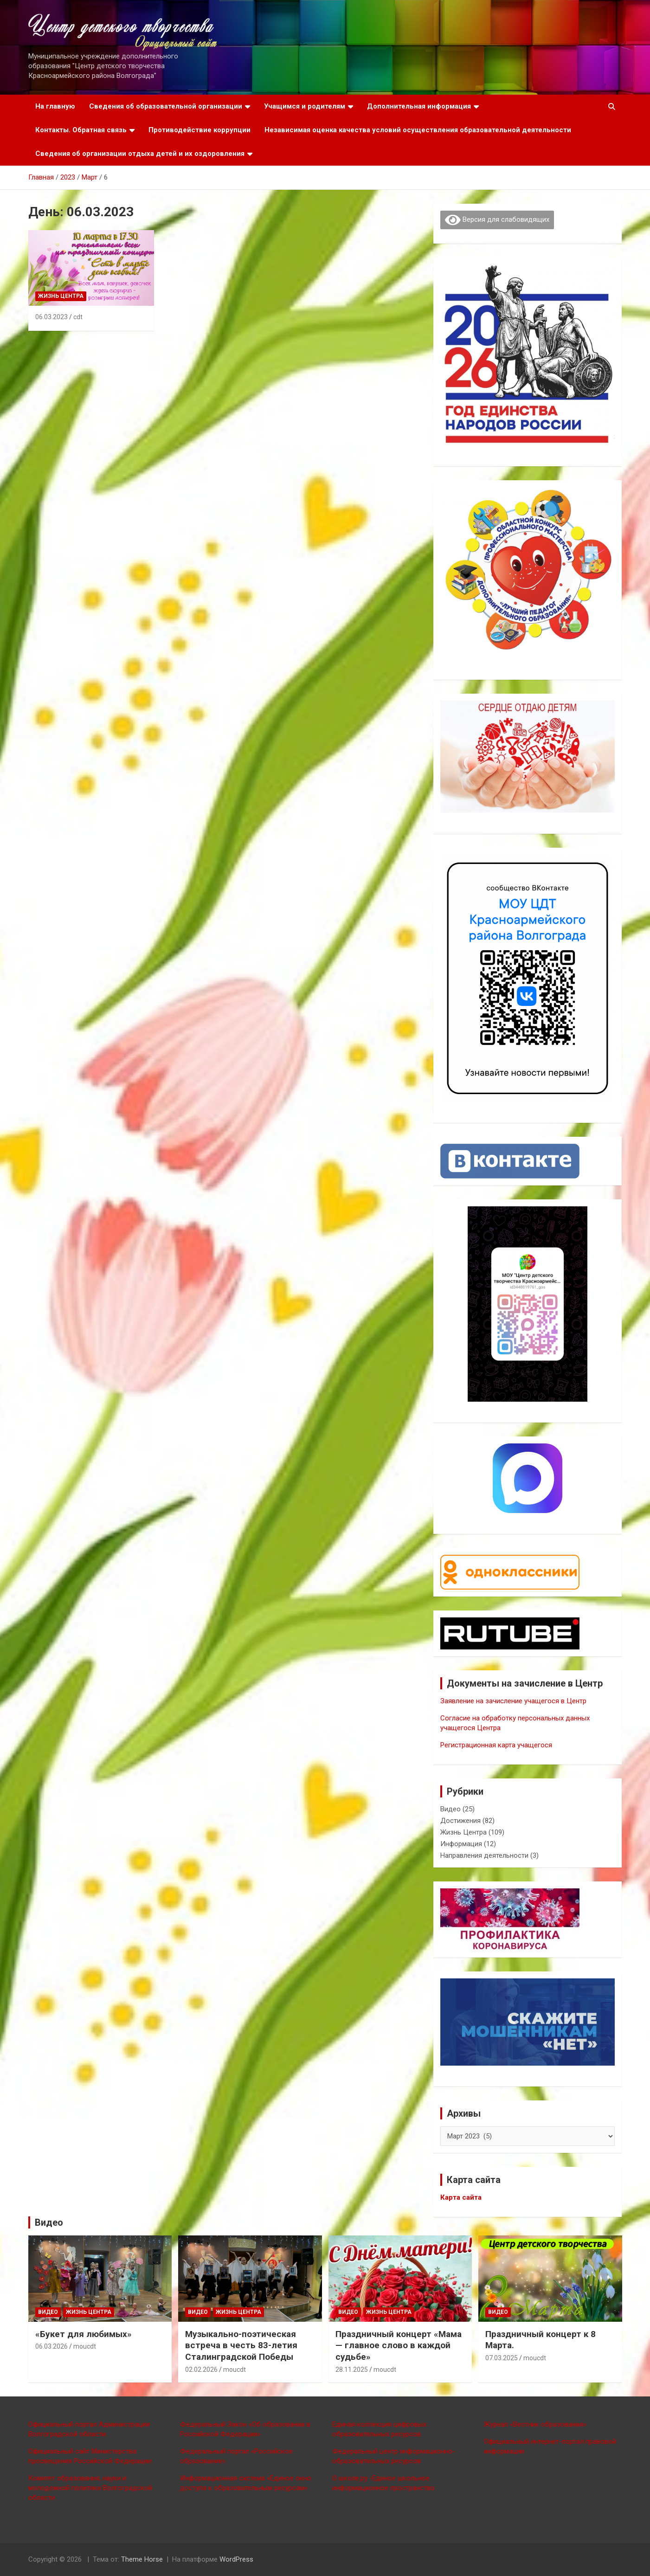  What do you see at coordinates (419, 106) in the screenshot?
I see `Дополнительная информация` at bounding box center [419, 106].